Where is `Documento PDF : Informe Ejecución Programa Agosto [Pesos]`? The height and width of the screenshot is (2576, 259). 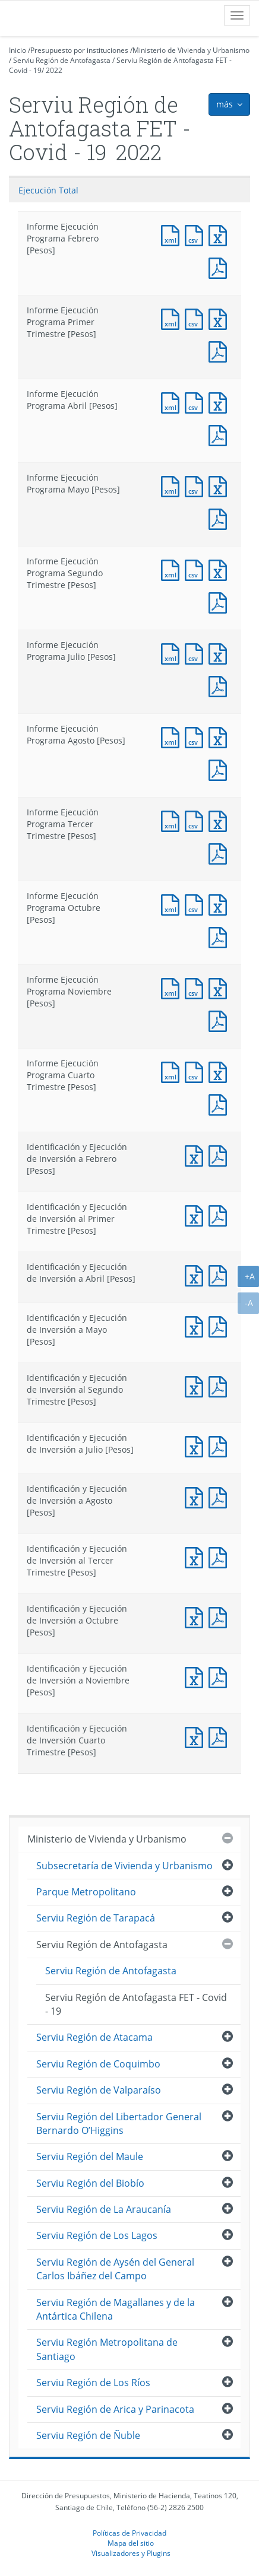 Documento PDF : Informe Ejecución Programa Agosto [Pesos] is located at coordinates (220, 768).